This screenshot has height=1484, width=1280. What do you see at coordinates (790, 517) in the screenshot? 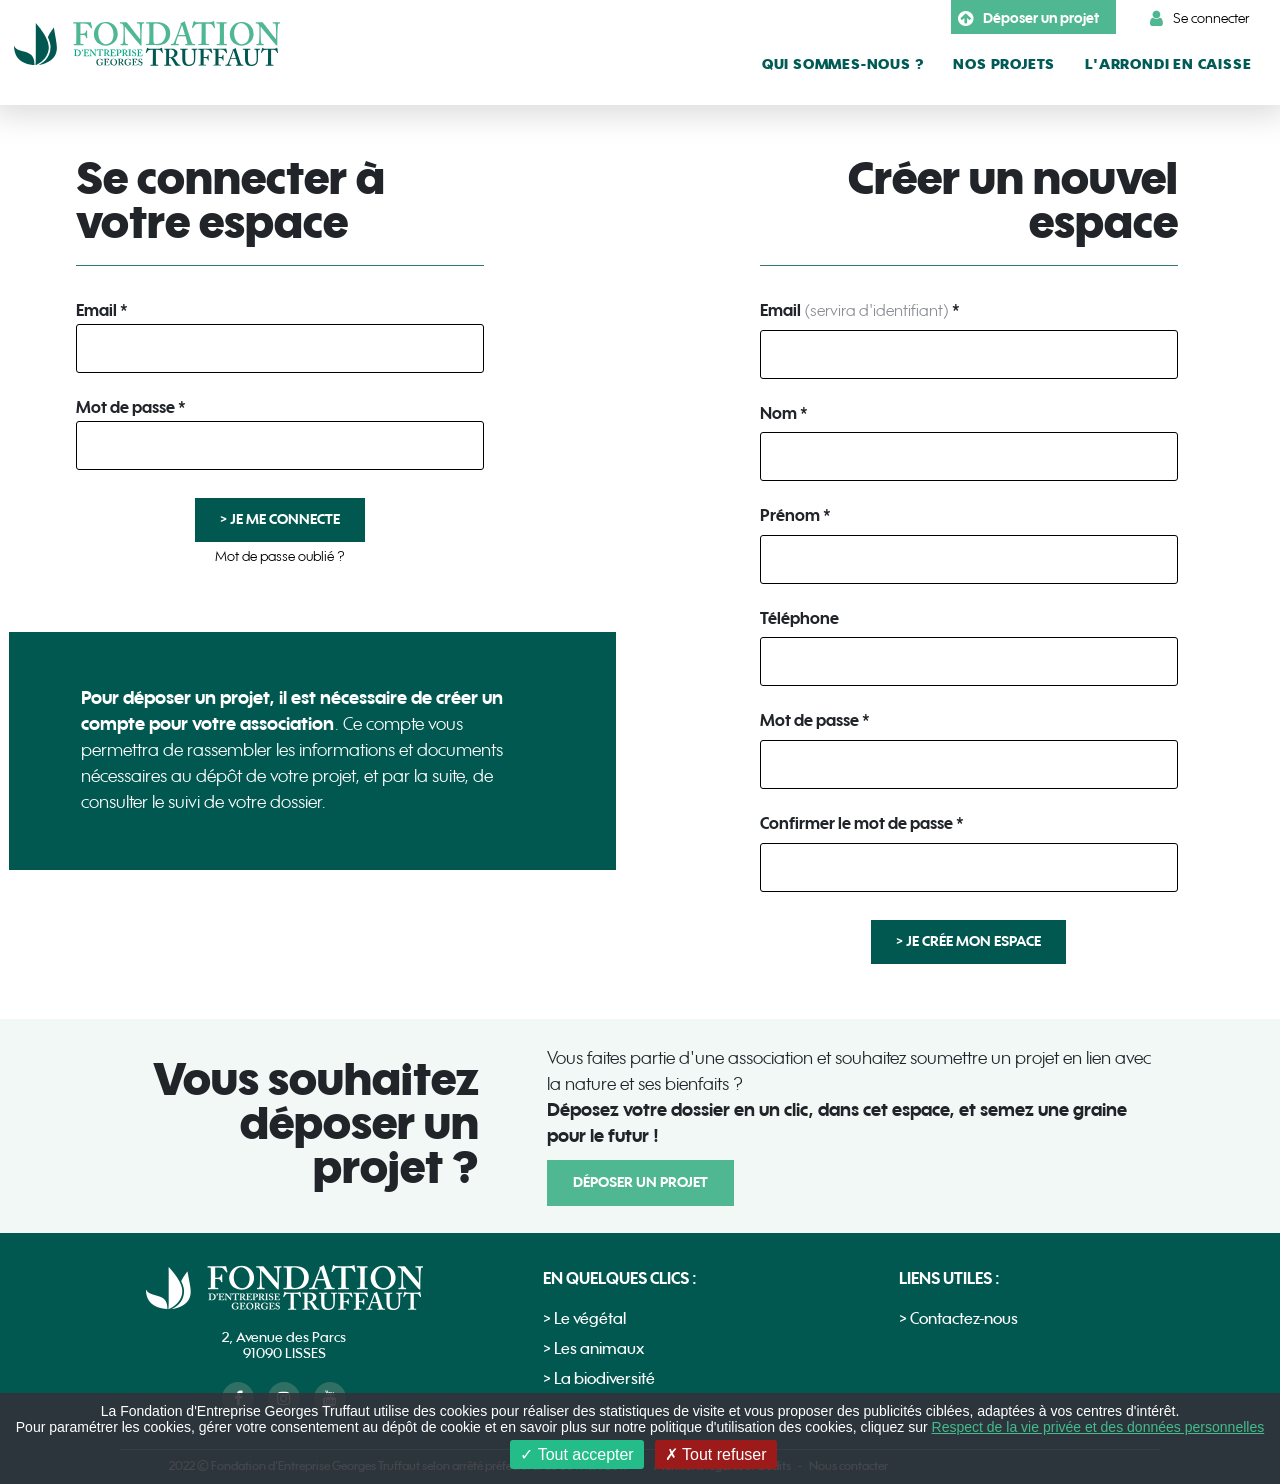
I see `Prénom` at bounding box center [790, 517].